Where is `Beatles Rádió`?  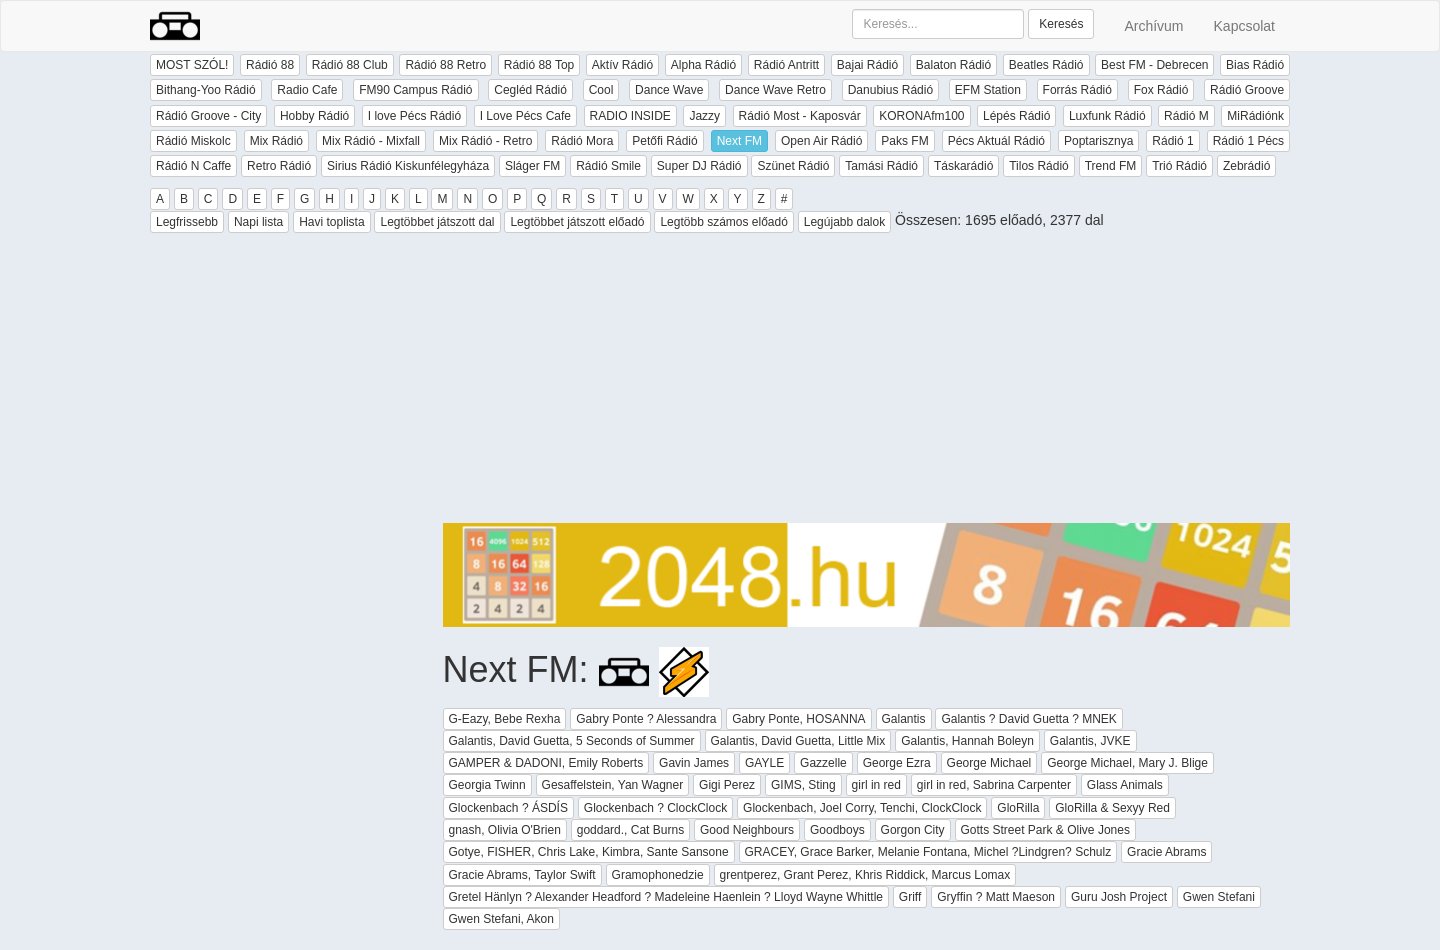
Beatles Rádió is located at coordinates (1046, 65).